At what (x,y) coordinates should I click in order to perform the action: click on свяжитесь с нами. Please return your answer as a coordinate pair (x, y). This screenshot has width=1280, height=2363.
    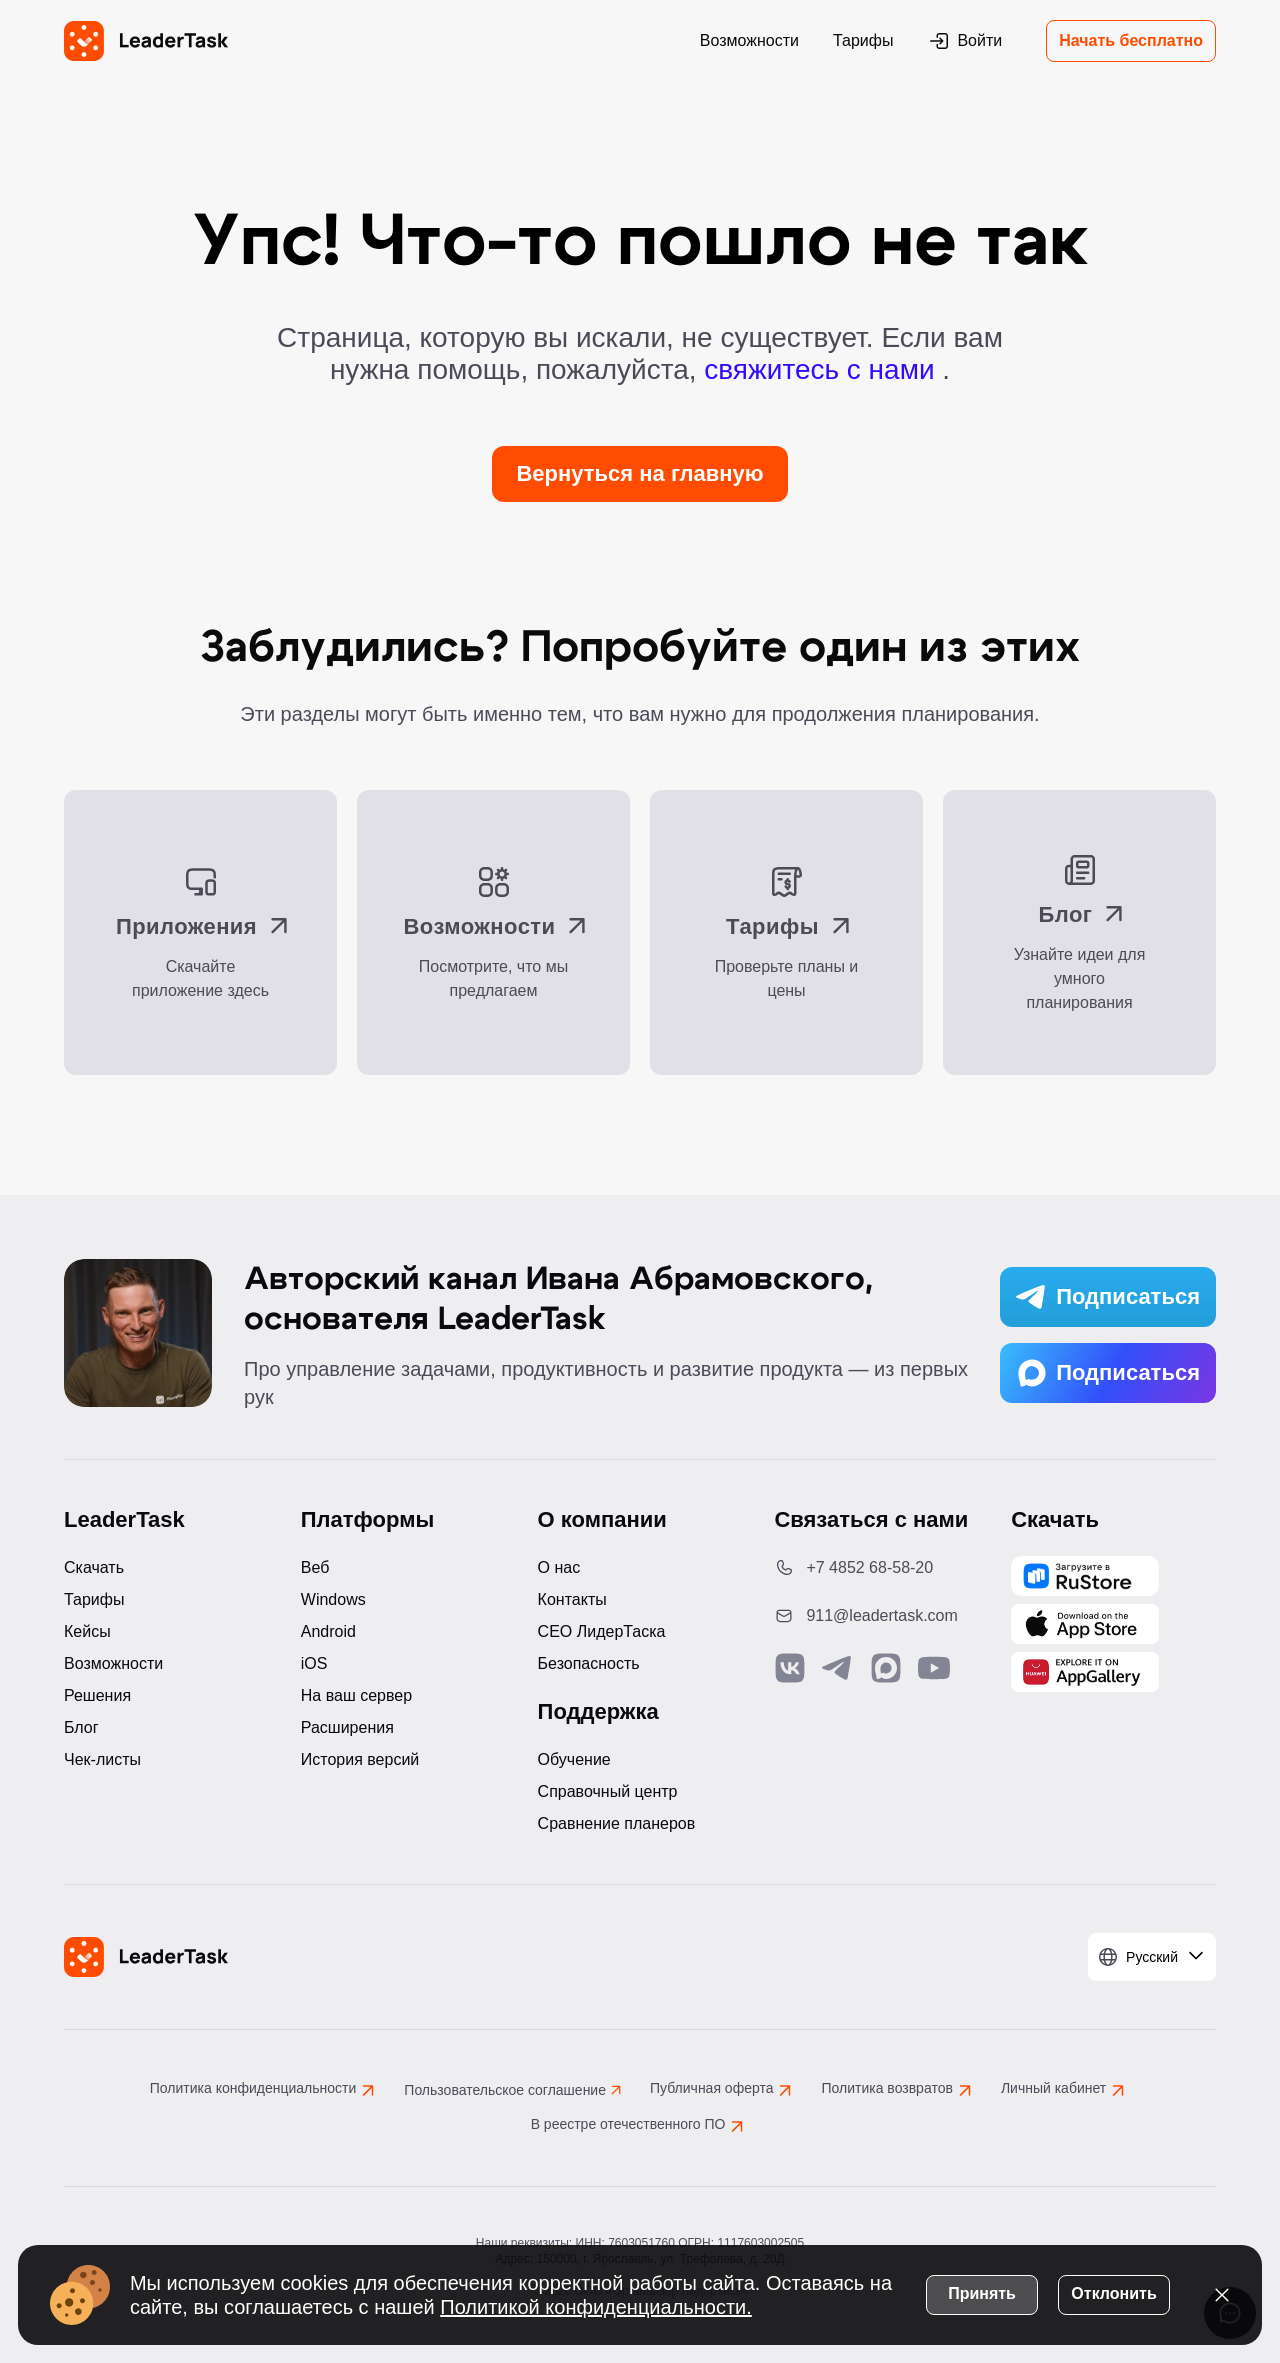
    Looking at the image, I should click on (823, 369).